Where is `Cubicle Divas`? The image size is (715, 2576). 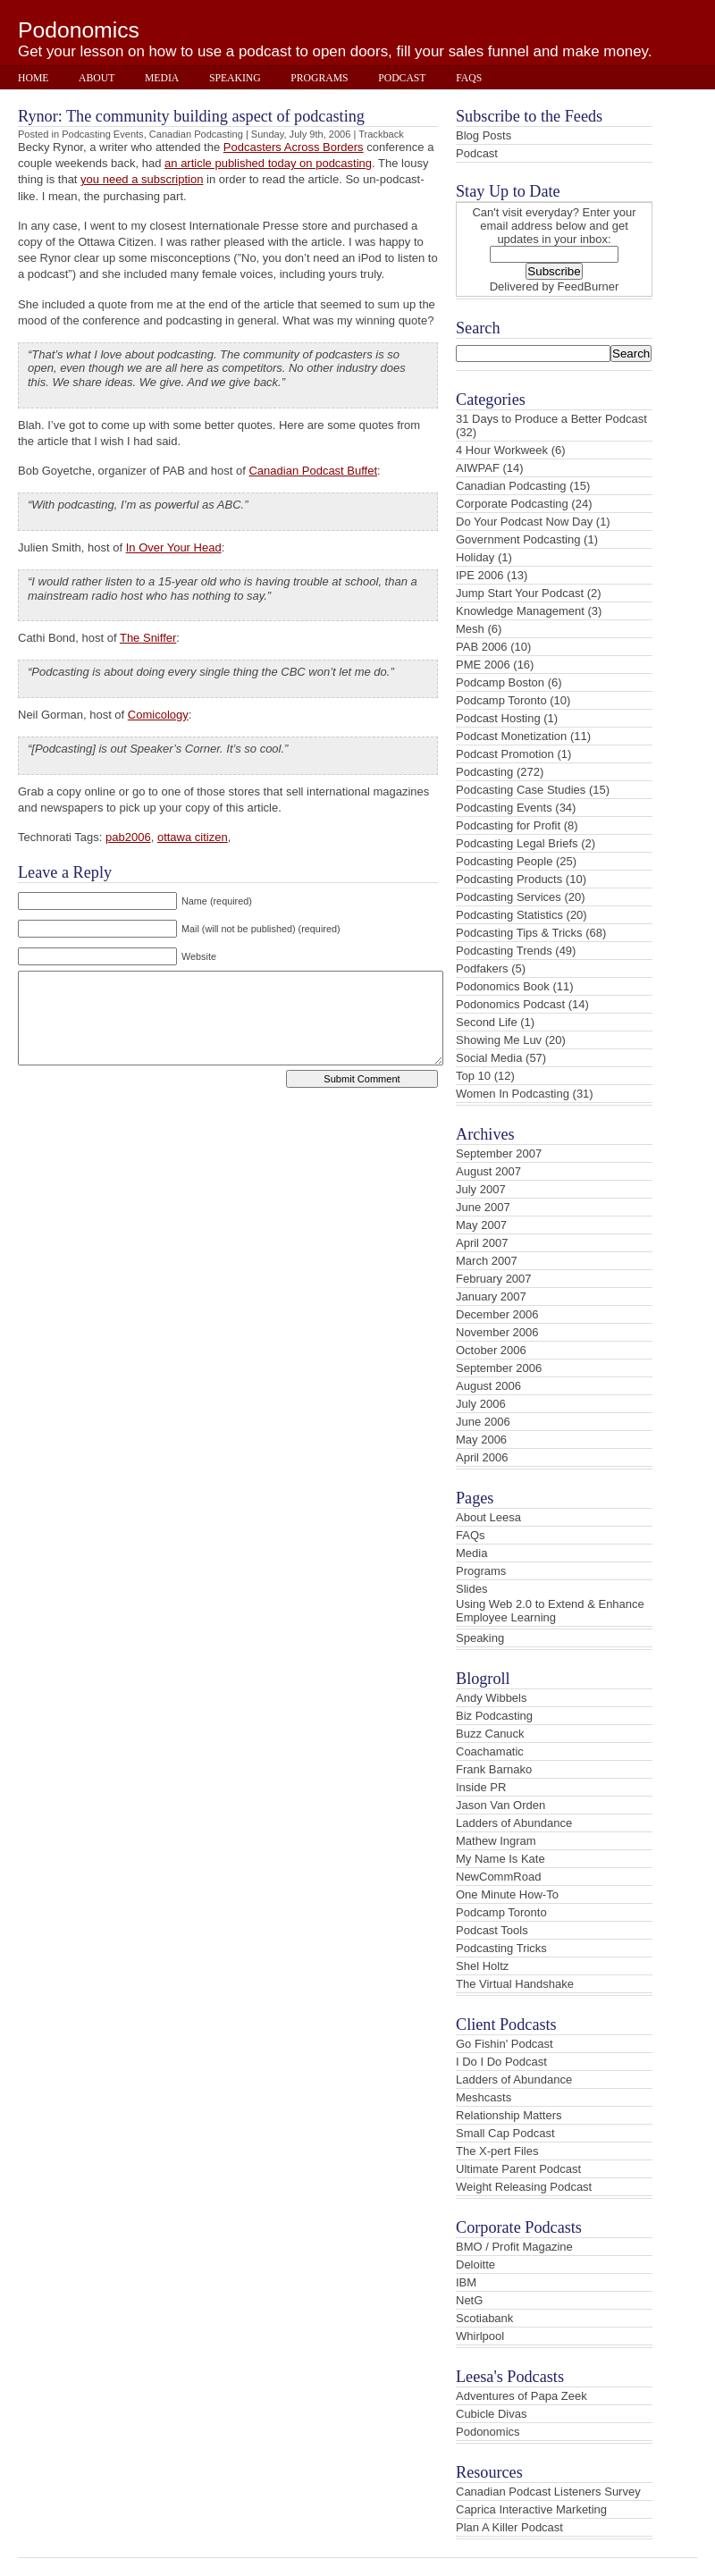
Cubicle Divas is located at coordinates (491, 2413).